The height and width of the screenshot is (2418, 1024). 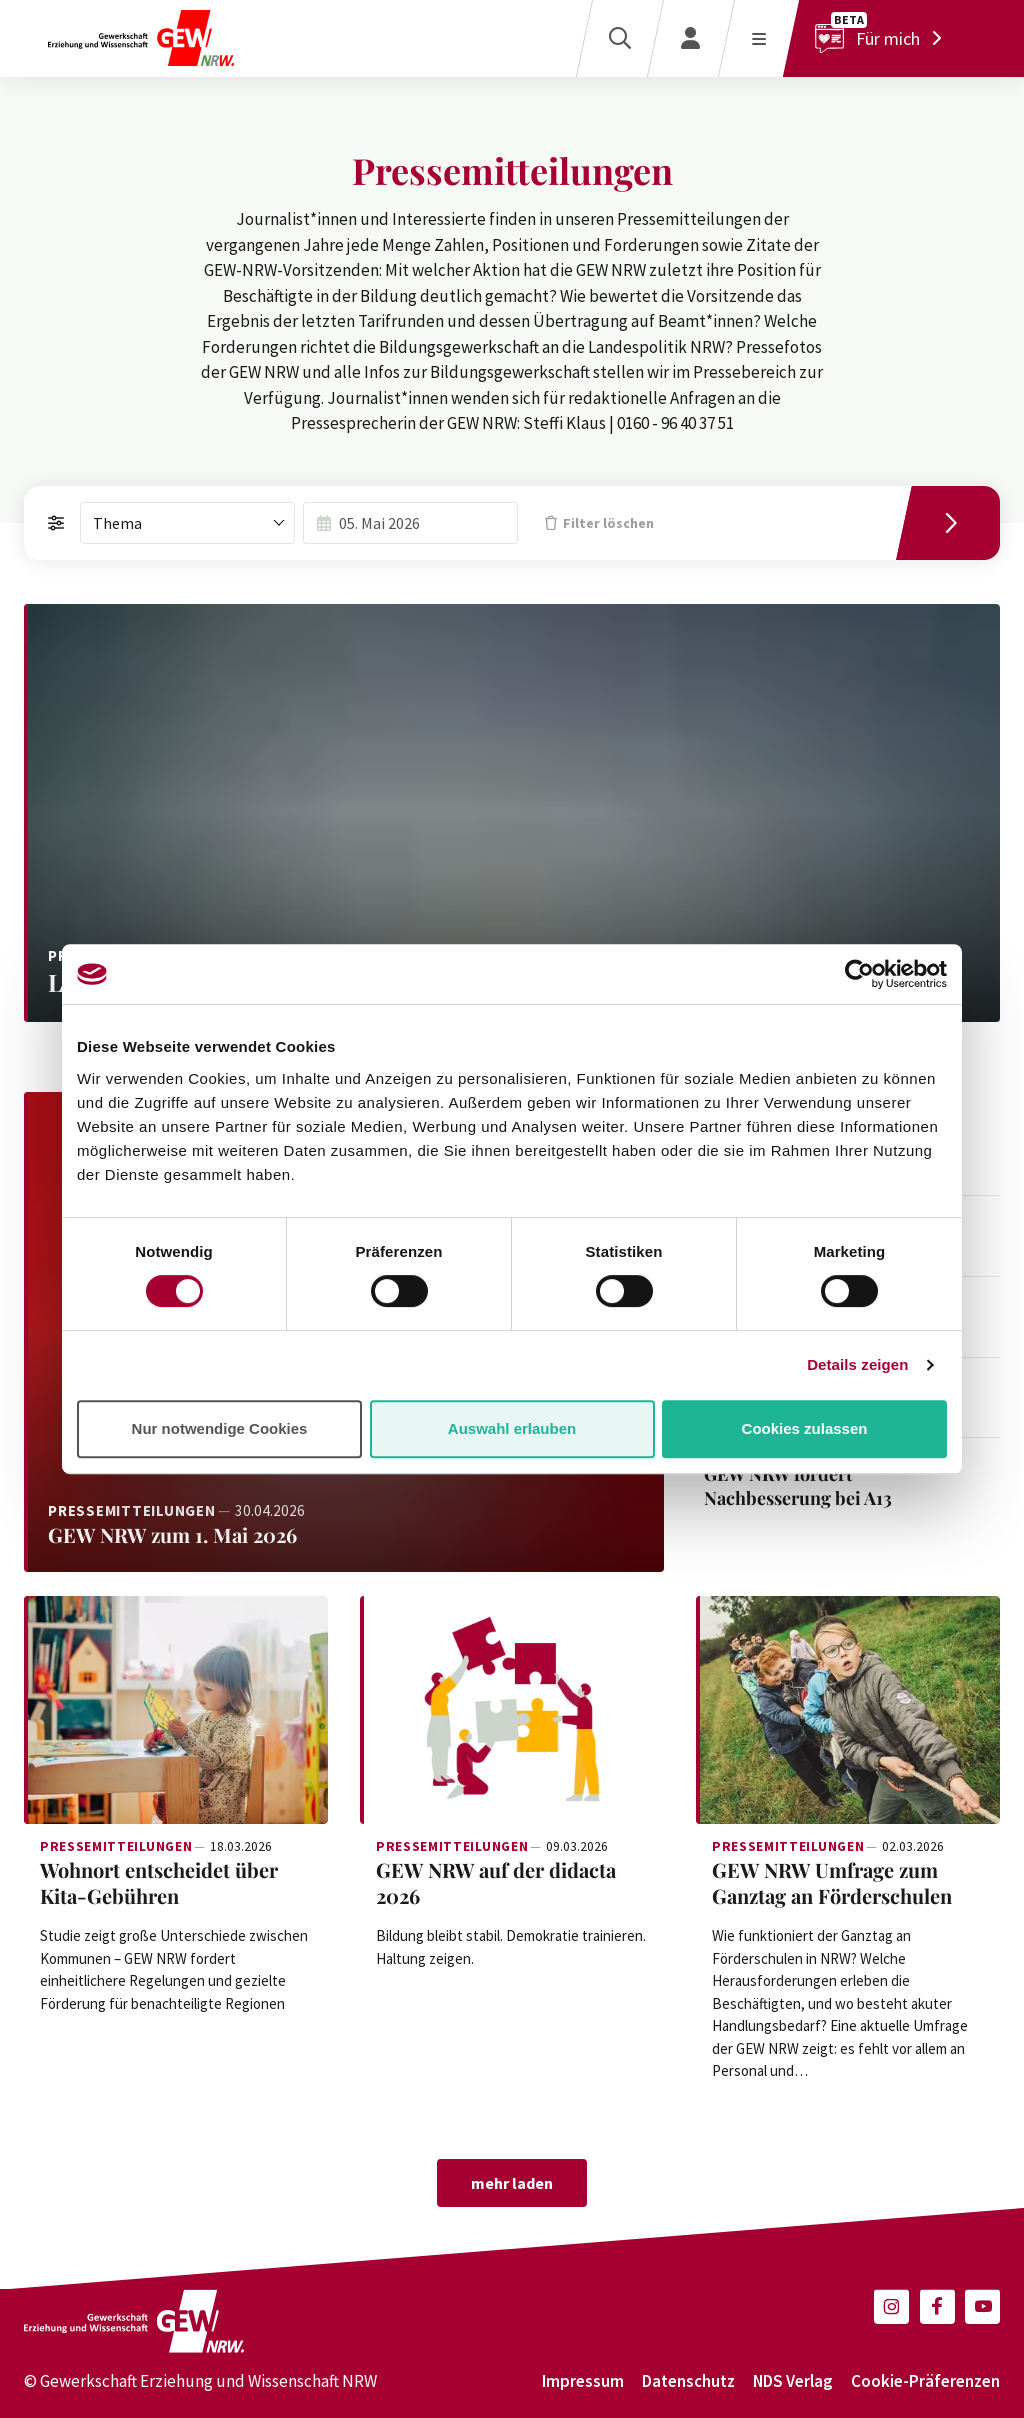 What do you see at coordinates (925, 2381) in the screenshot?
I see `Cookie-Präferenzen` at bounding box center [925, 2381].